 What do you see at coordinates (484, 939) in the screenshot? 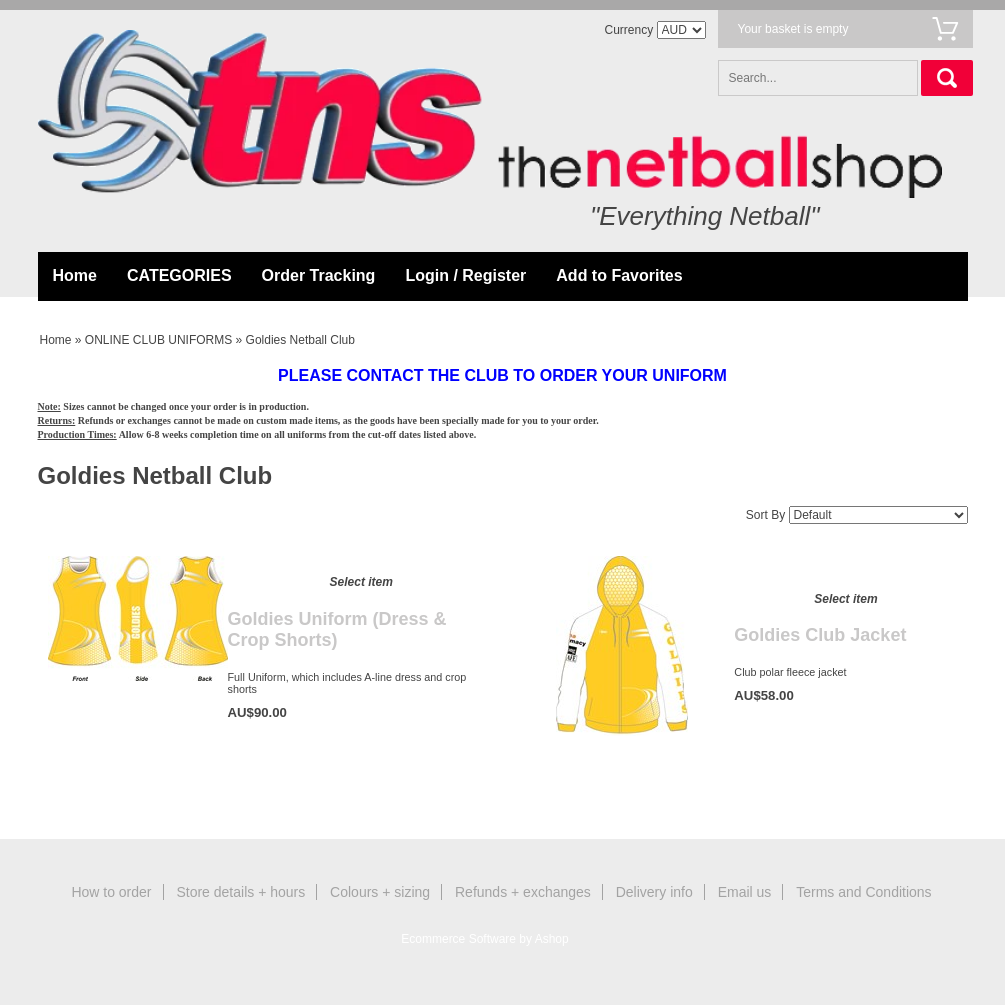
I see `Ecommerce Software by Ashop` at bounding box center [484, 939].